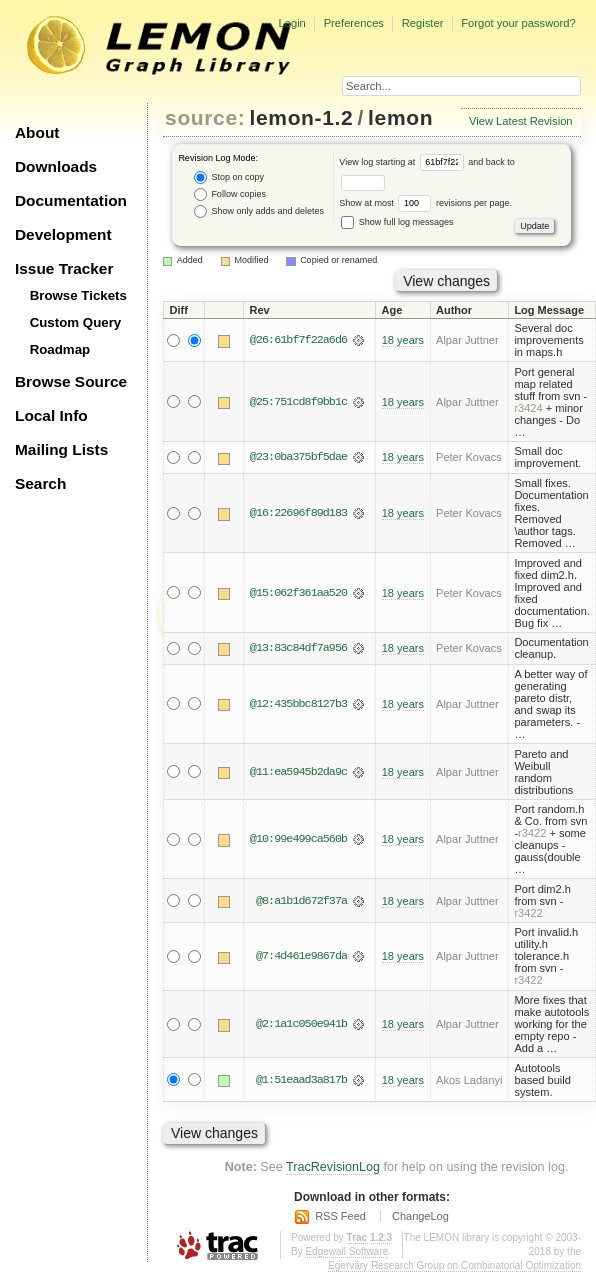 This screenshot has height=1273, width=596. I want to click on Show full log messages, so click(397, 222).